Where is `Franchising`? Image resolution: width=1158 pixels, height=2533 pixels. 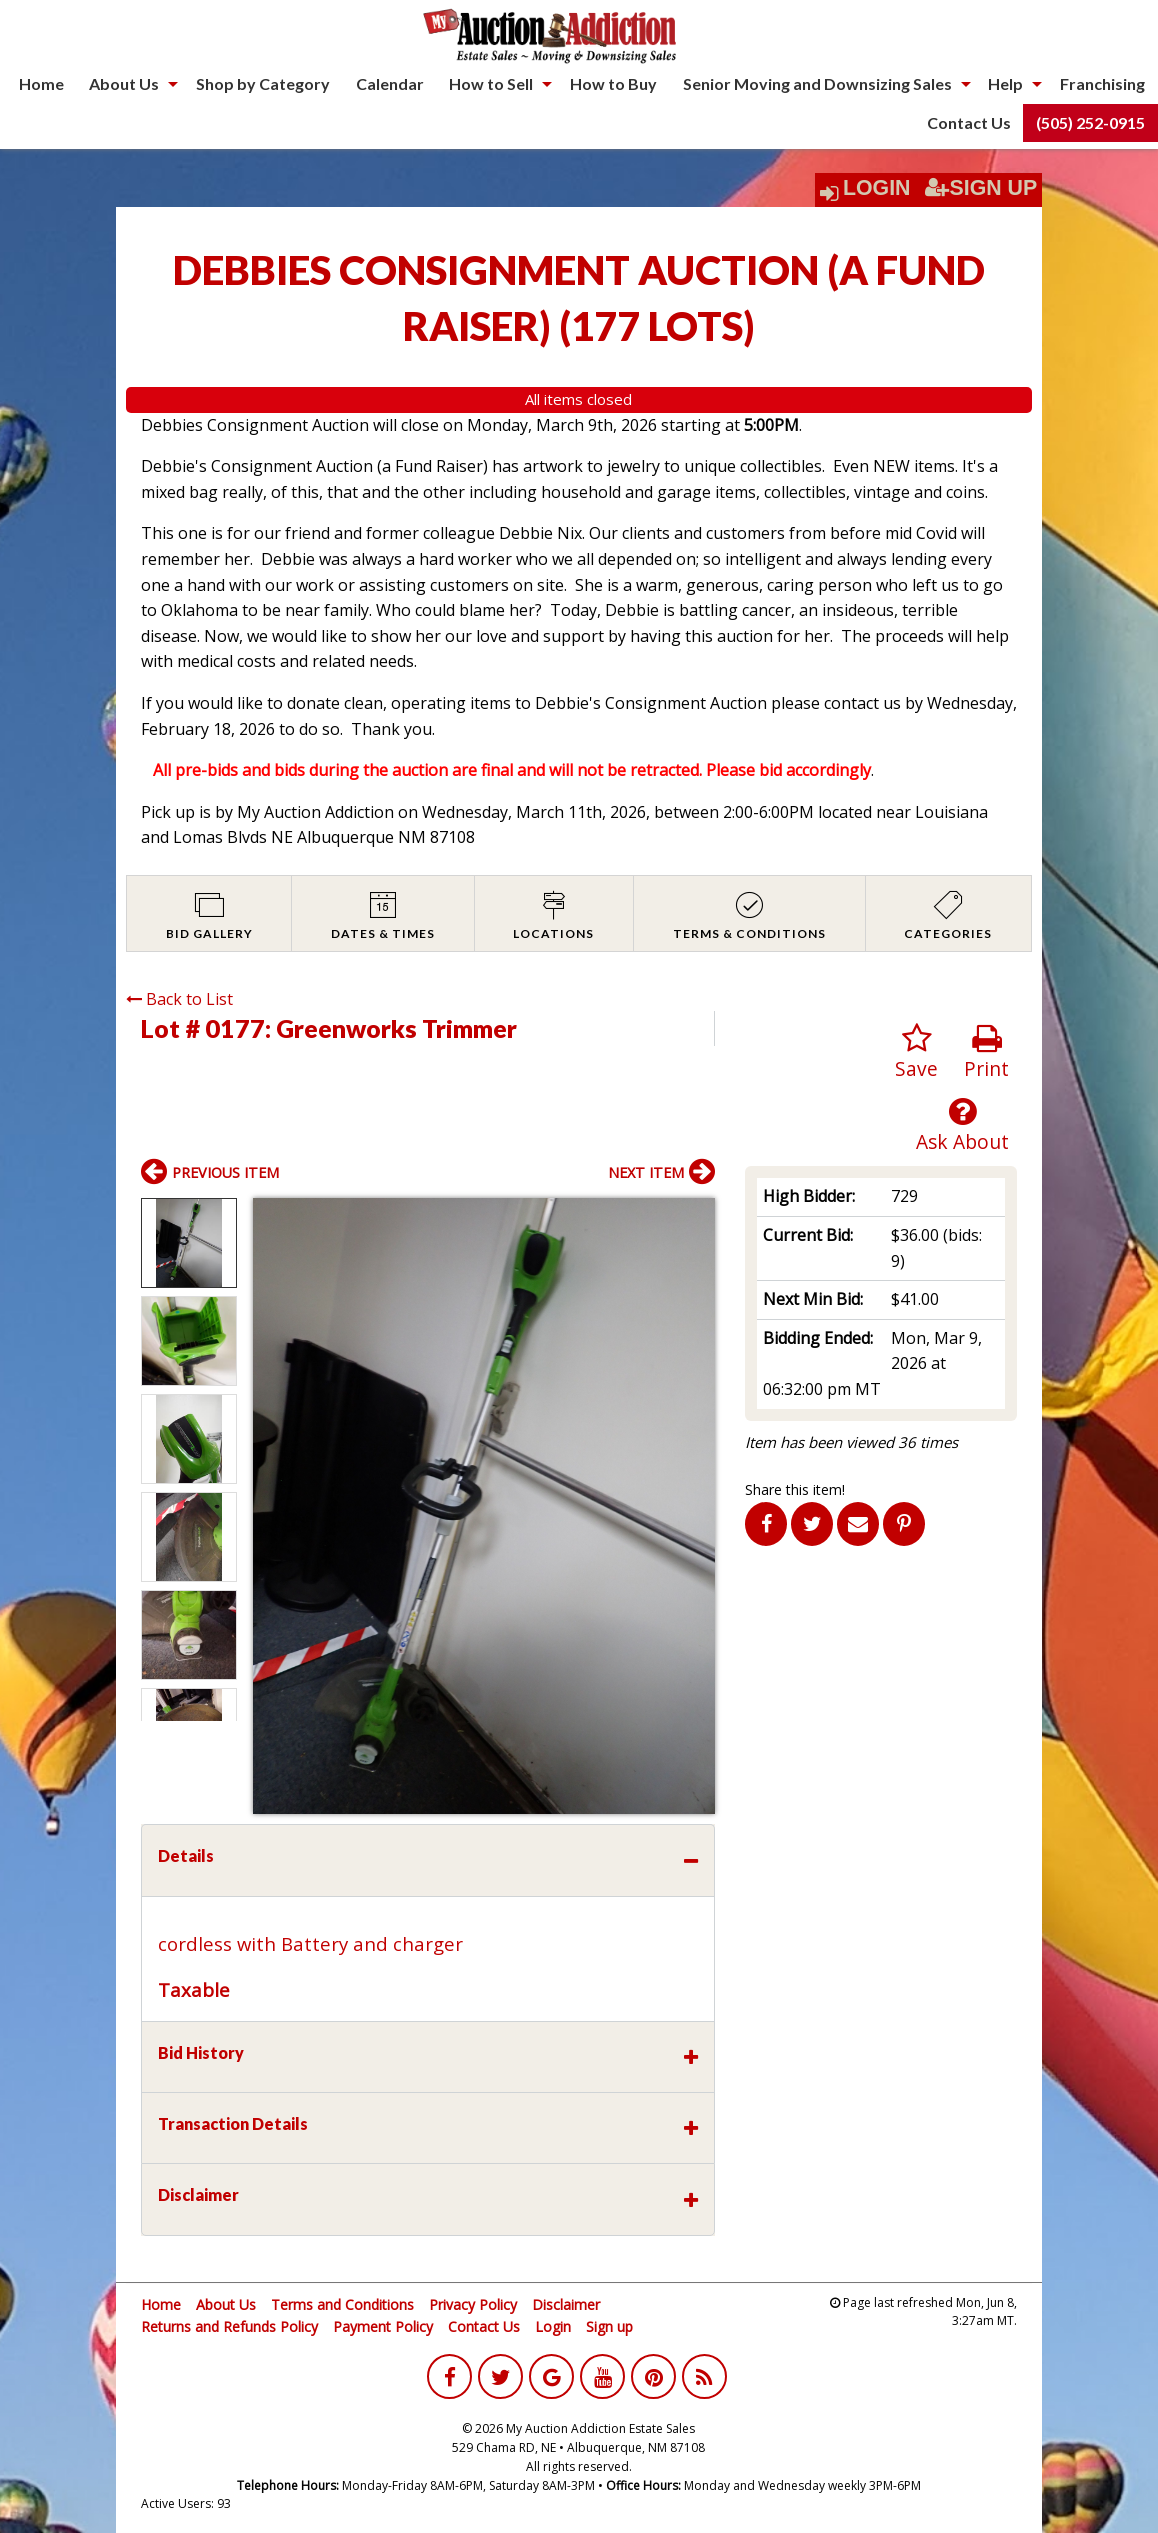 Franchising is located at coordinates (1102, 83).